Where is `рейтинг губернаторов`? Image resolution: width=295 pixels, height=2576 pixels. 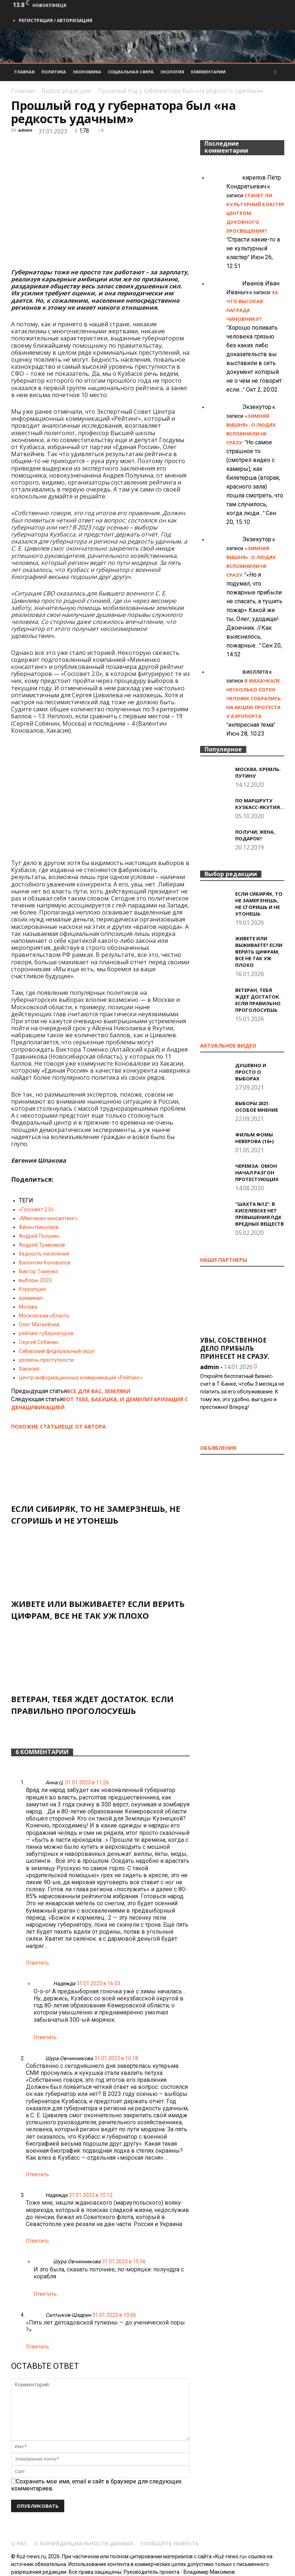
рейтинг губернаторов is located at coordinates (46, 1333).